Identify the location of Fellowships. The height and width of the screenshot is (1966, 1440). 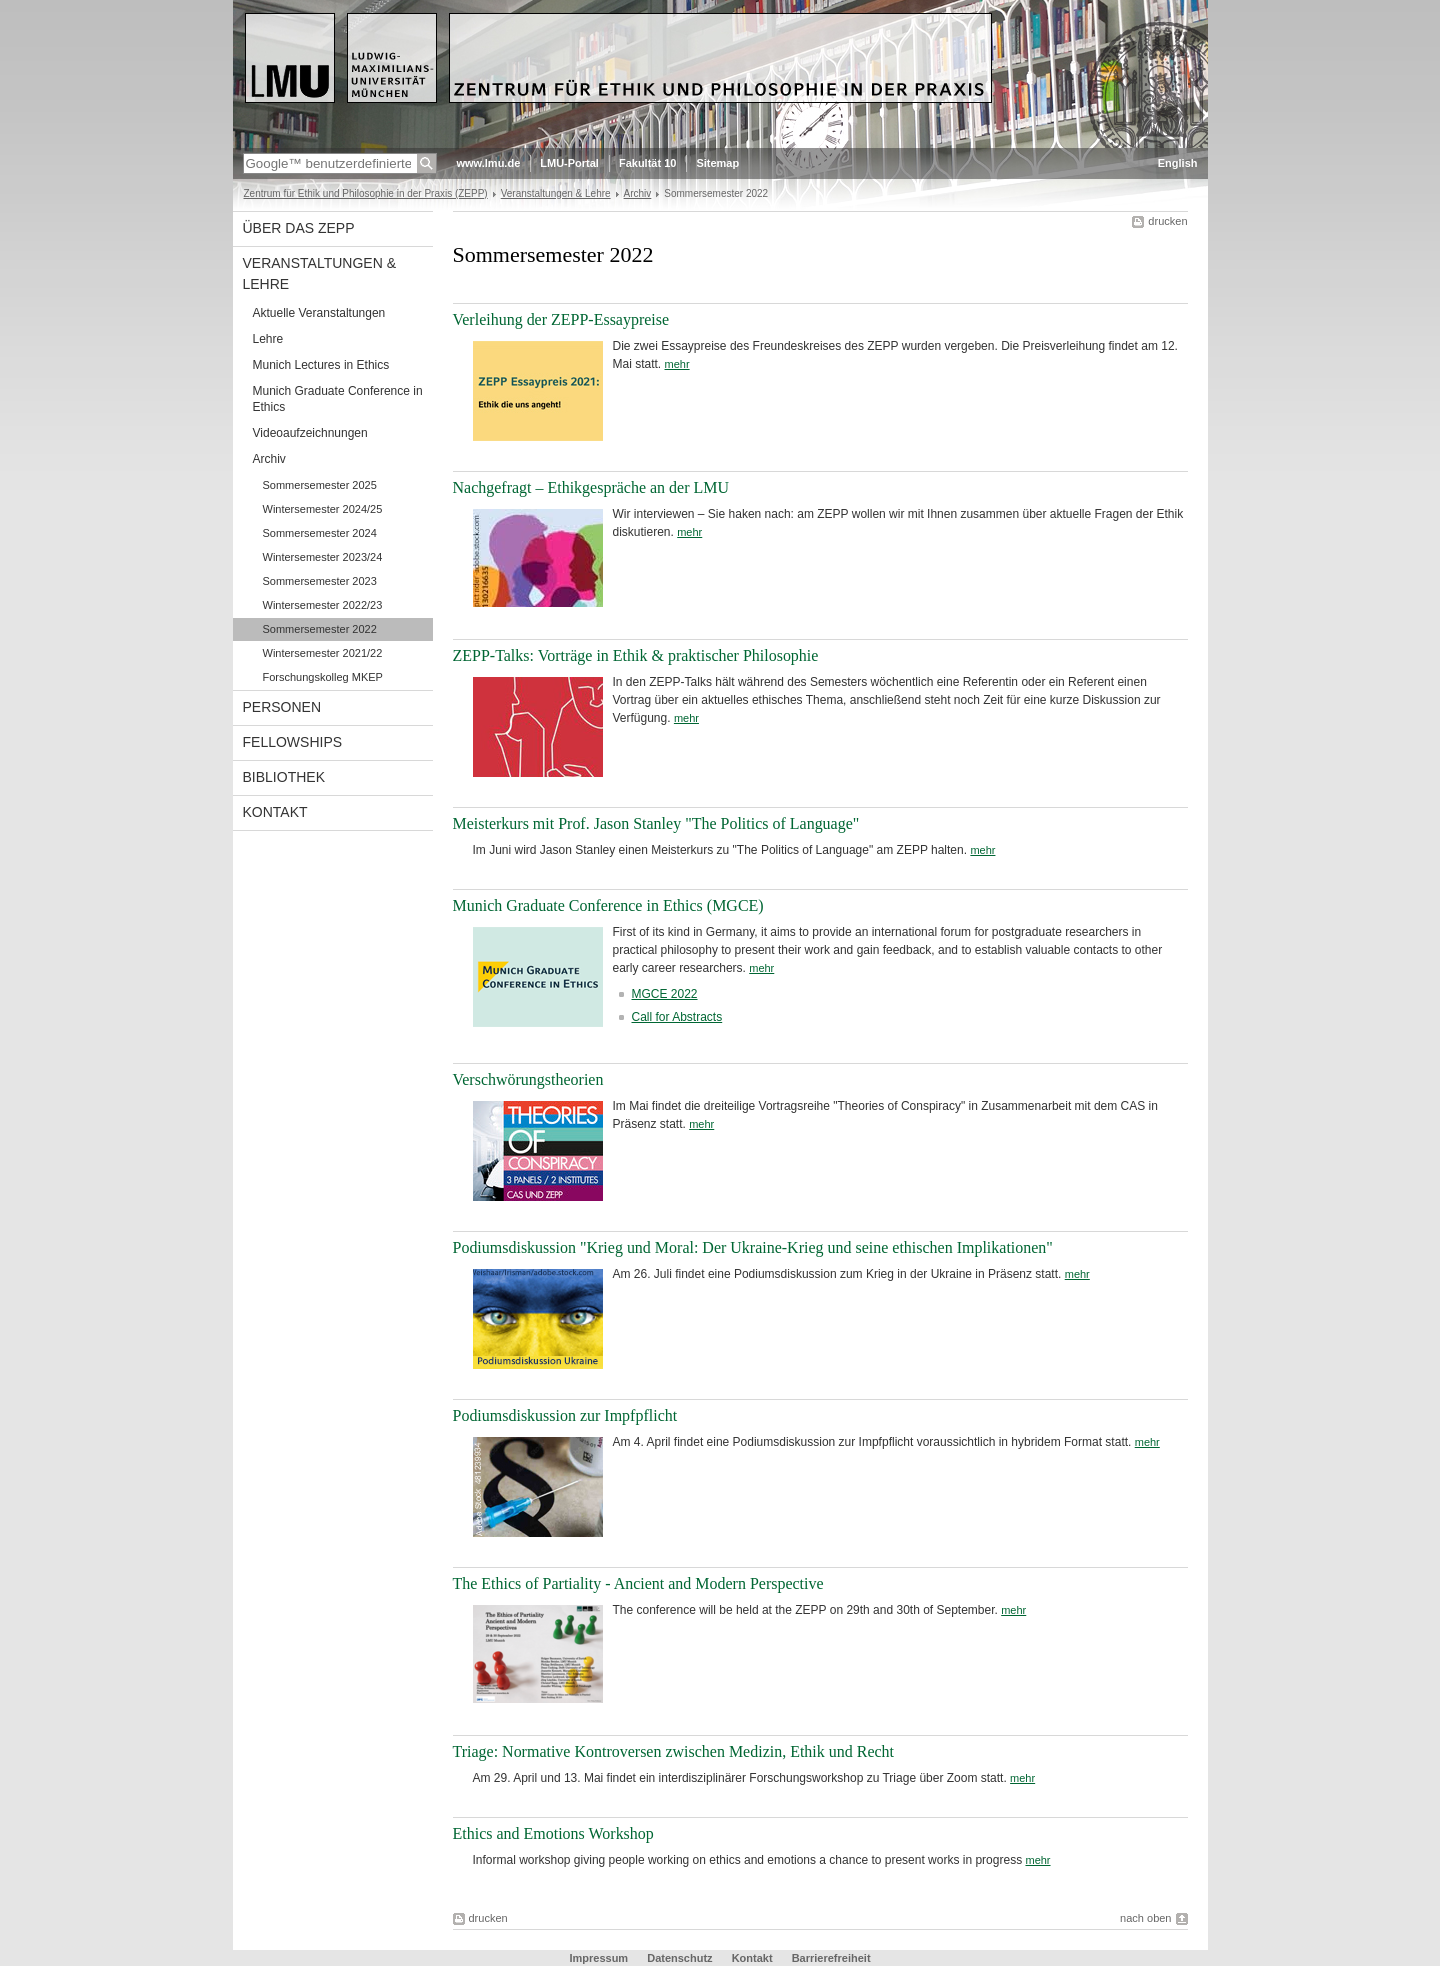
(293, 742).